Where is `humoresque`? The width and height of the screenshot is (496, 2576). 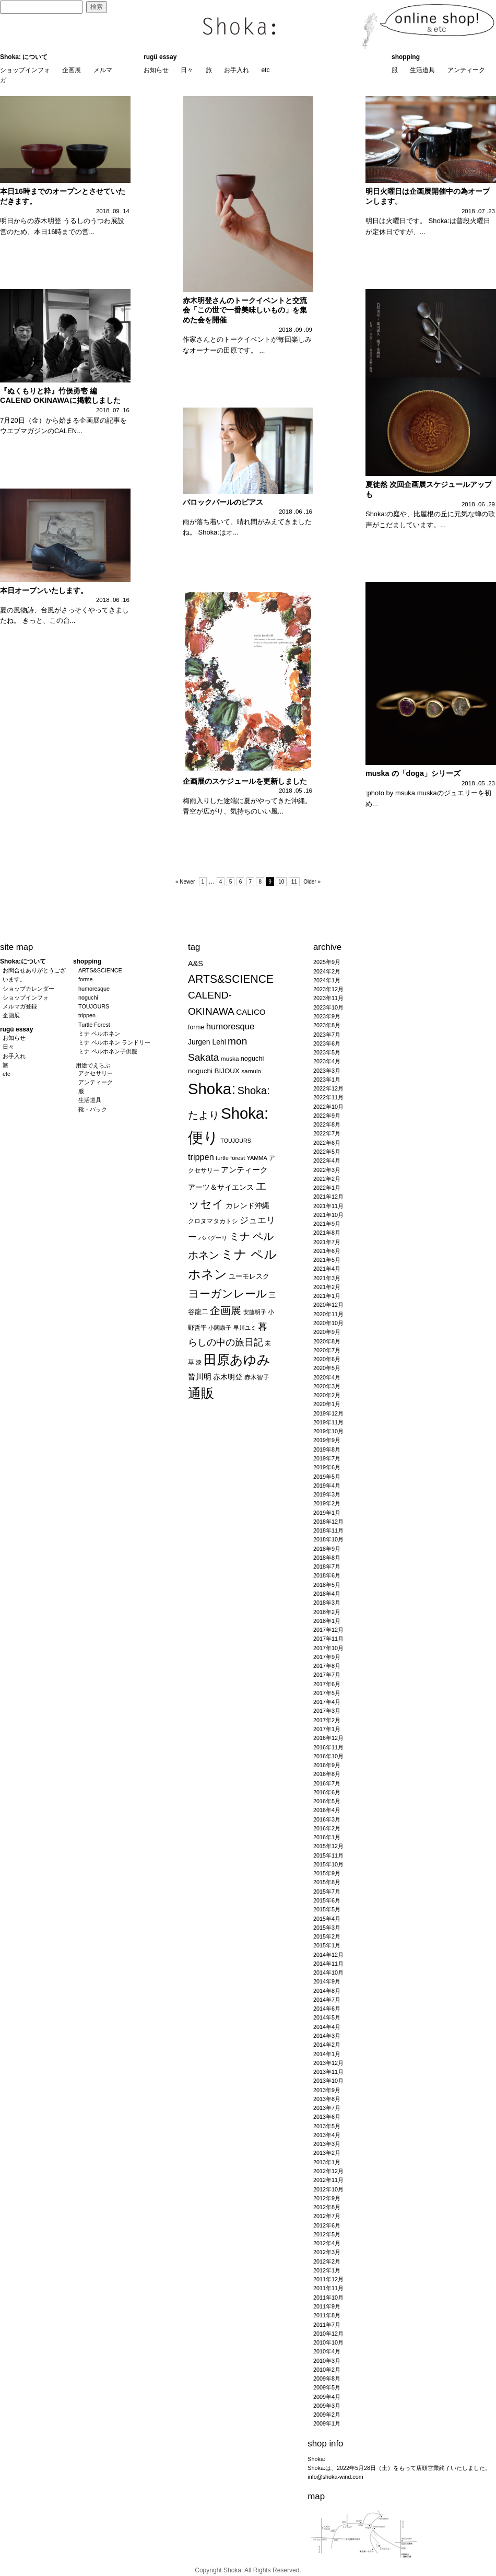 humoresque is located at coordinates (94, 988).